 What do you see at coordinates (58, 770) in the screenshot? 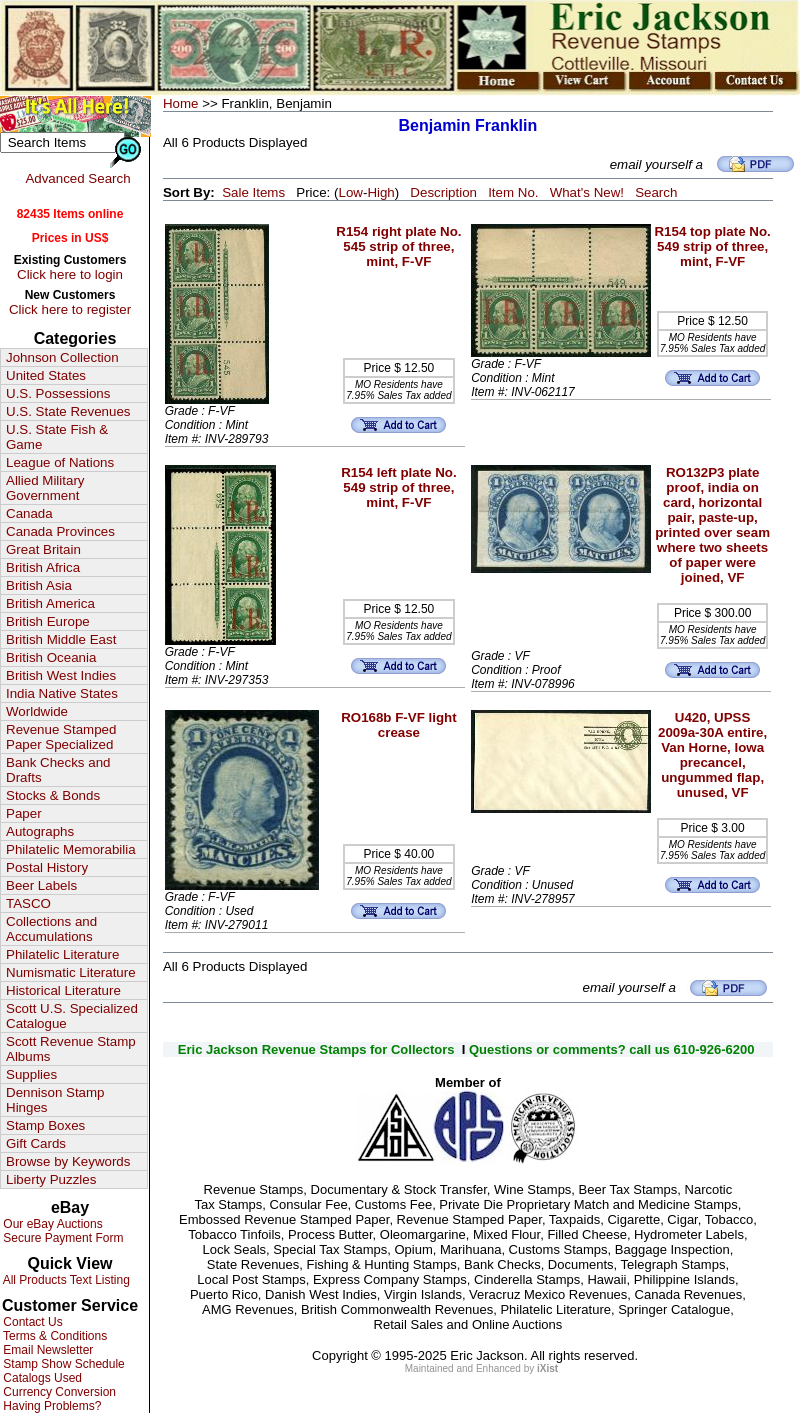
I see `Bank Checks and Drafts` at bounding box center [58, 770].